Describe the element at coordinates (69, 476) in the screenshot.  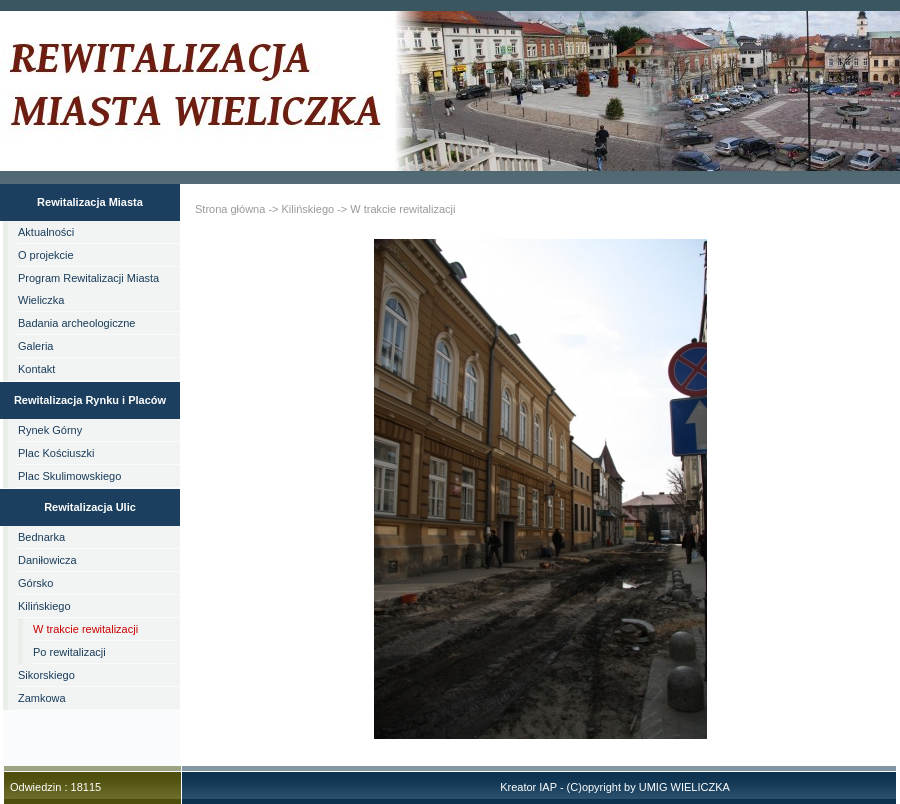
I see `Plac Skulimowskiego` at that location.